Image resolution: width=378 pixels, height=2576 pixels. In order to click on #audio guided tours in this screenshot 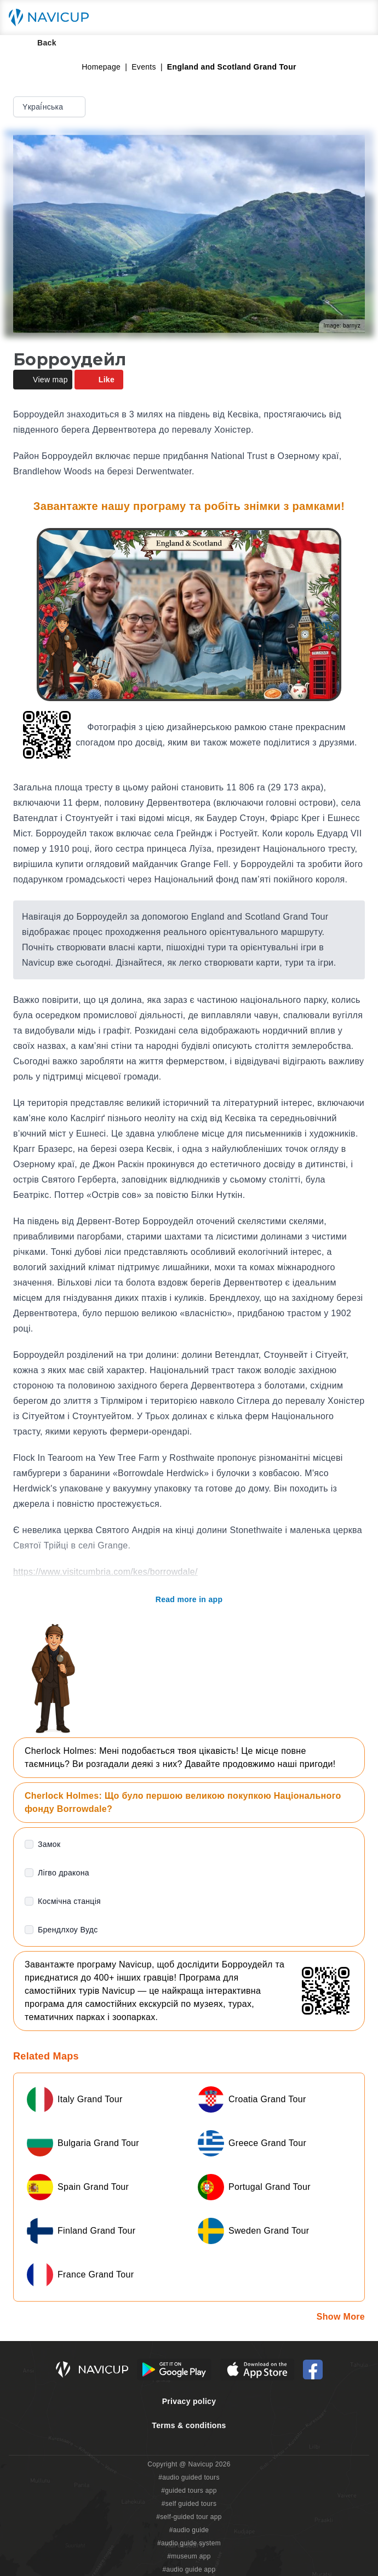, I will do `click(189, 2477)`.